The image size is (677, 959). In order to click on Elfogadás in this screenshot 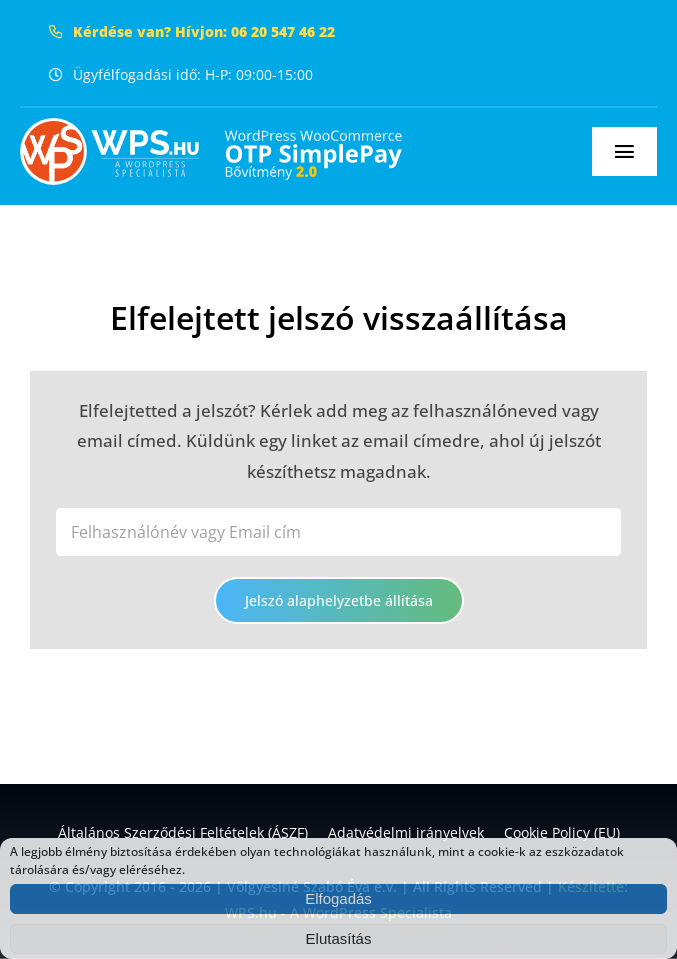, I will do `click(338, 898)`.